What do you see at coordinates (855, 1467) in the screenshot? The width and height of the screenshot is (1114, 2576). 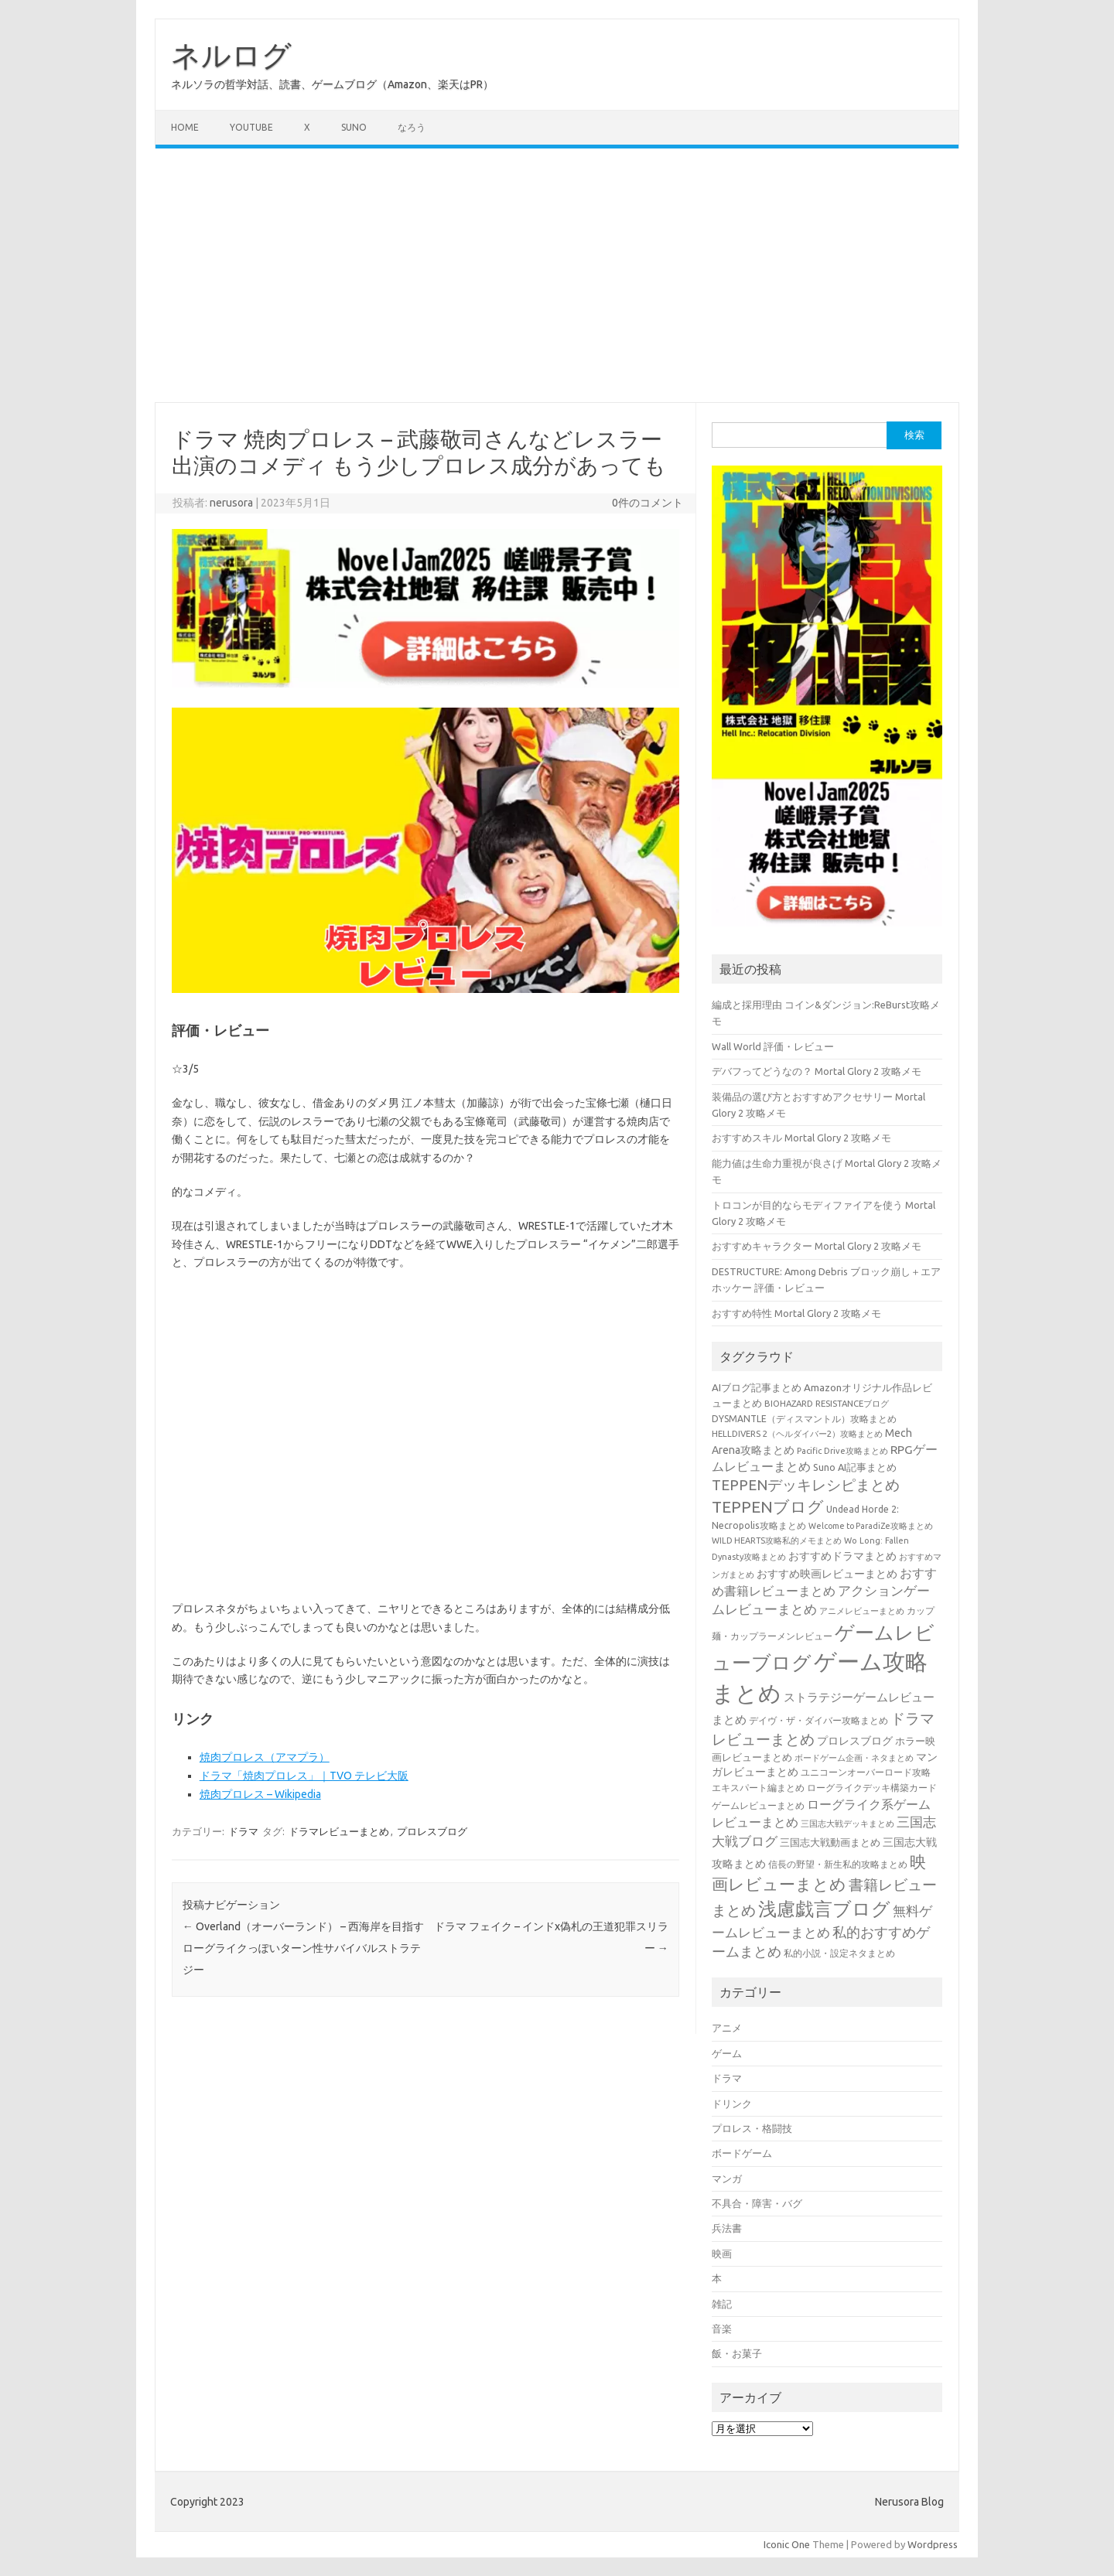 I see `Suno AI記事まとめ [Suno AI記事まとめ (43個の項目)]` at bounding box center [855, 1467].